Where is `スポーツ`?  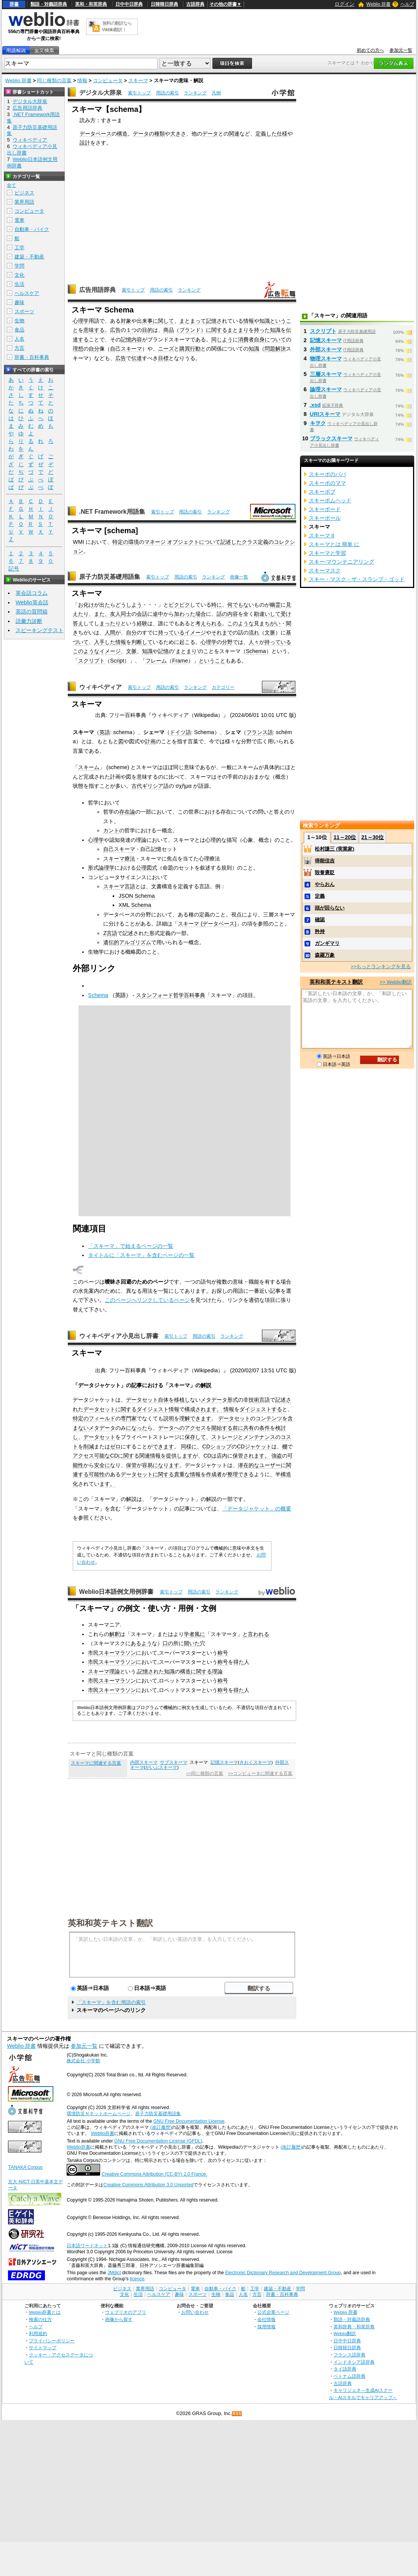
スポーツ is located at coordinates (24, 311).